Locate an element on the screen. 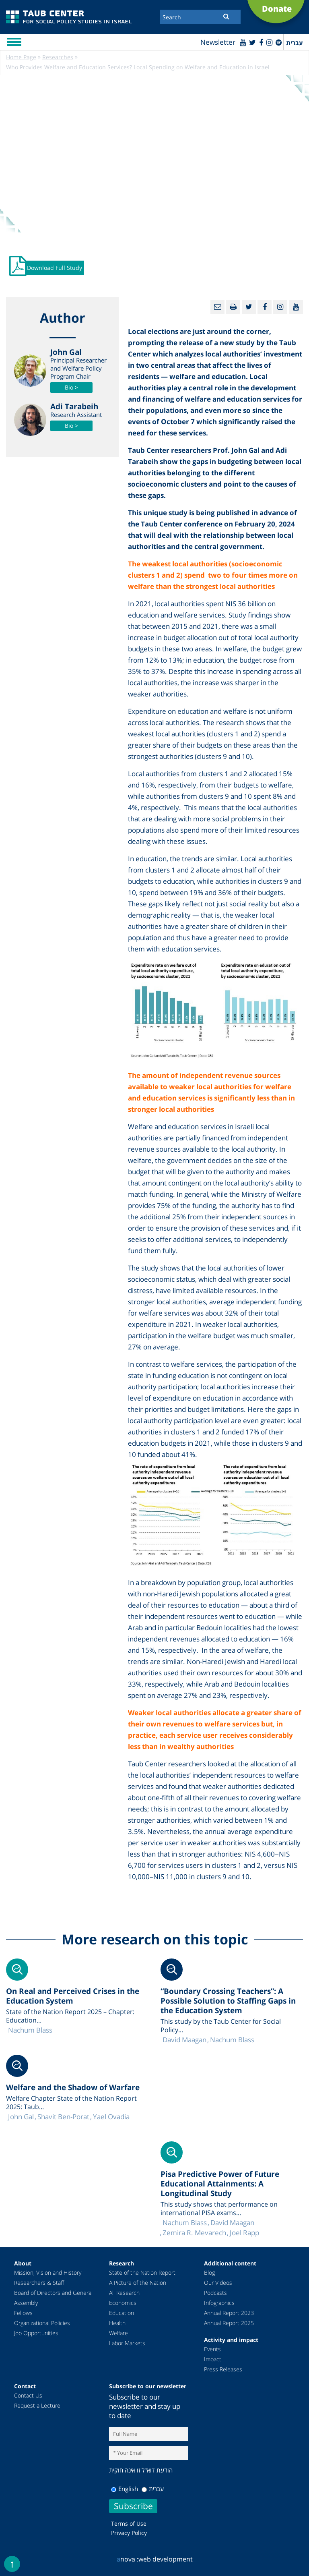  Privacy Policy is located at coordinates (129, 2533).